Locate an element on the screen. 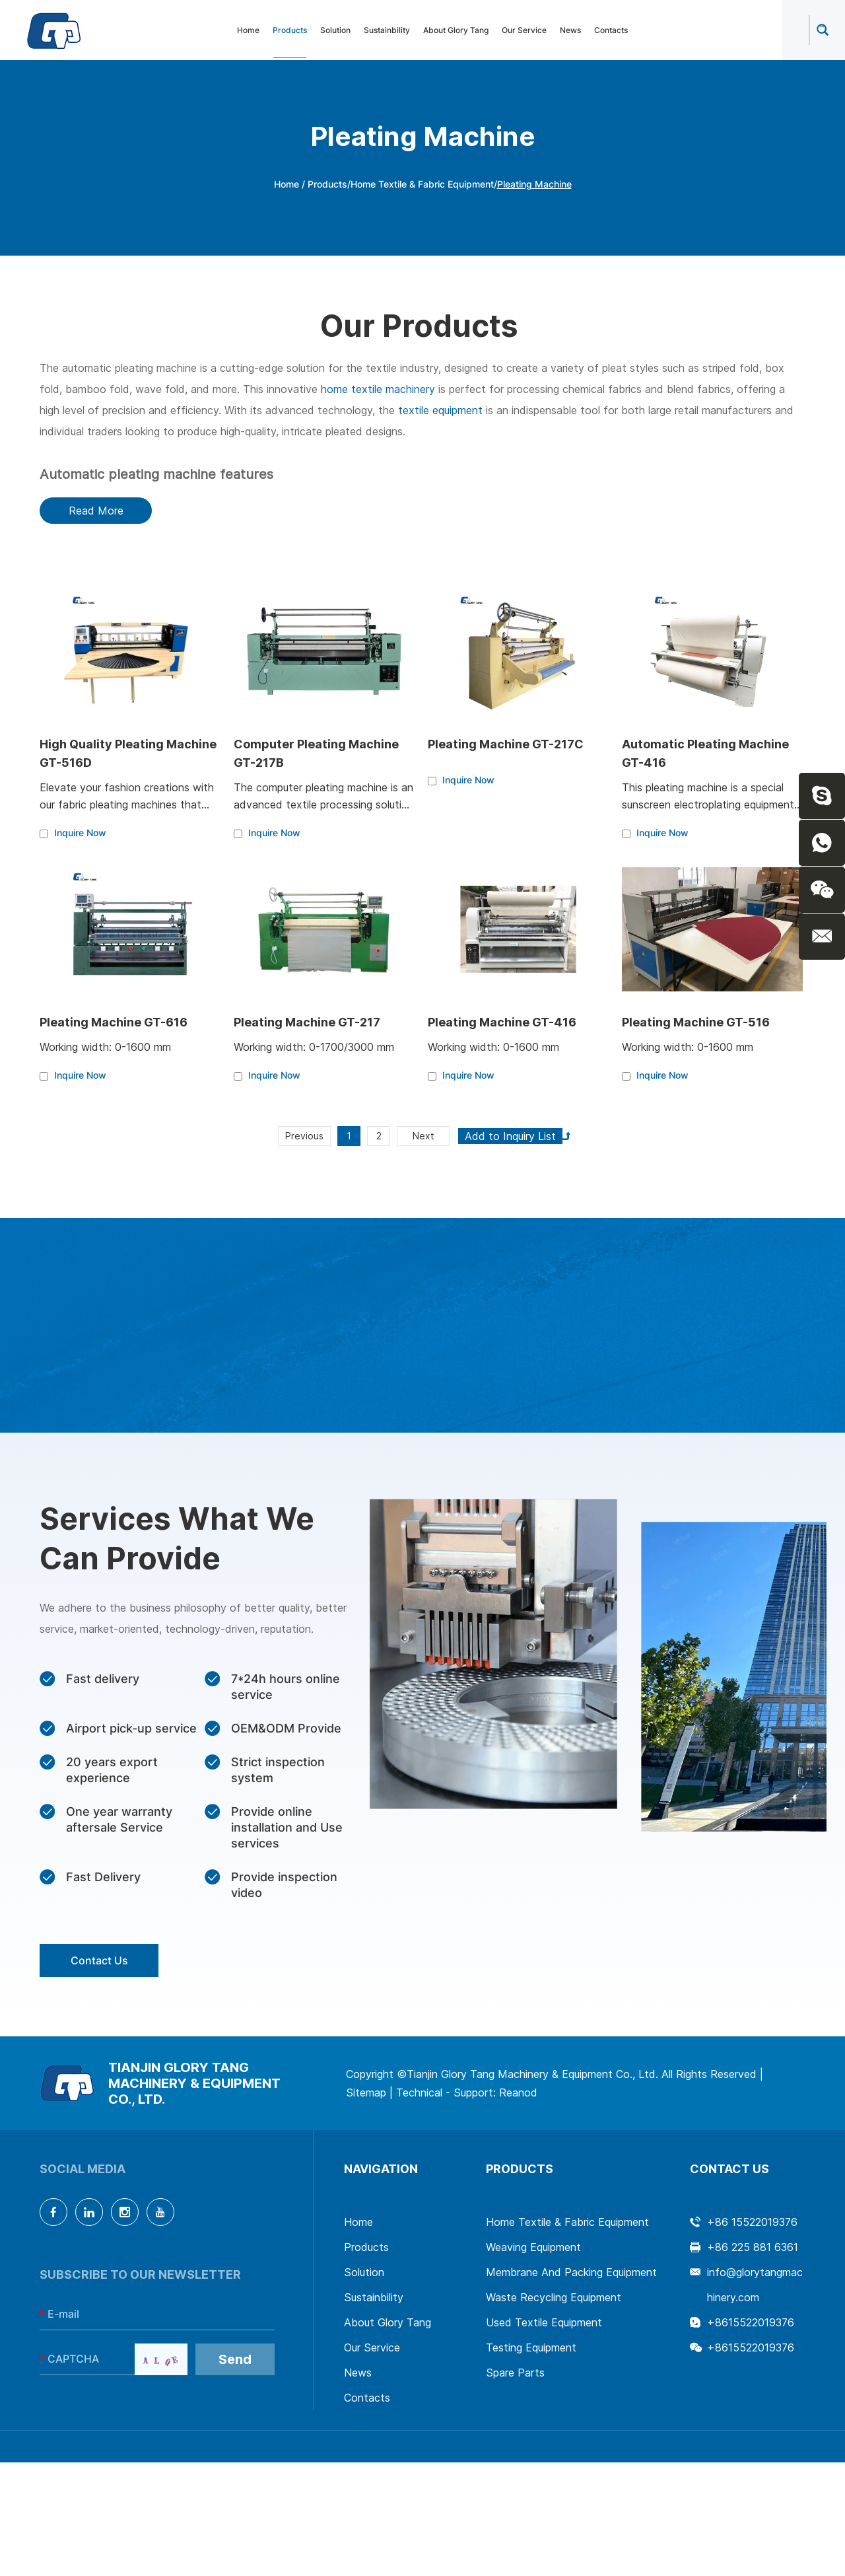 Image resolution: width=845 pixels, height=2576 pixels. Previous is located at coordinates (304, 1135).